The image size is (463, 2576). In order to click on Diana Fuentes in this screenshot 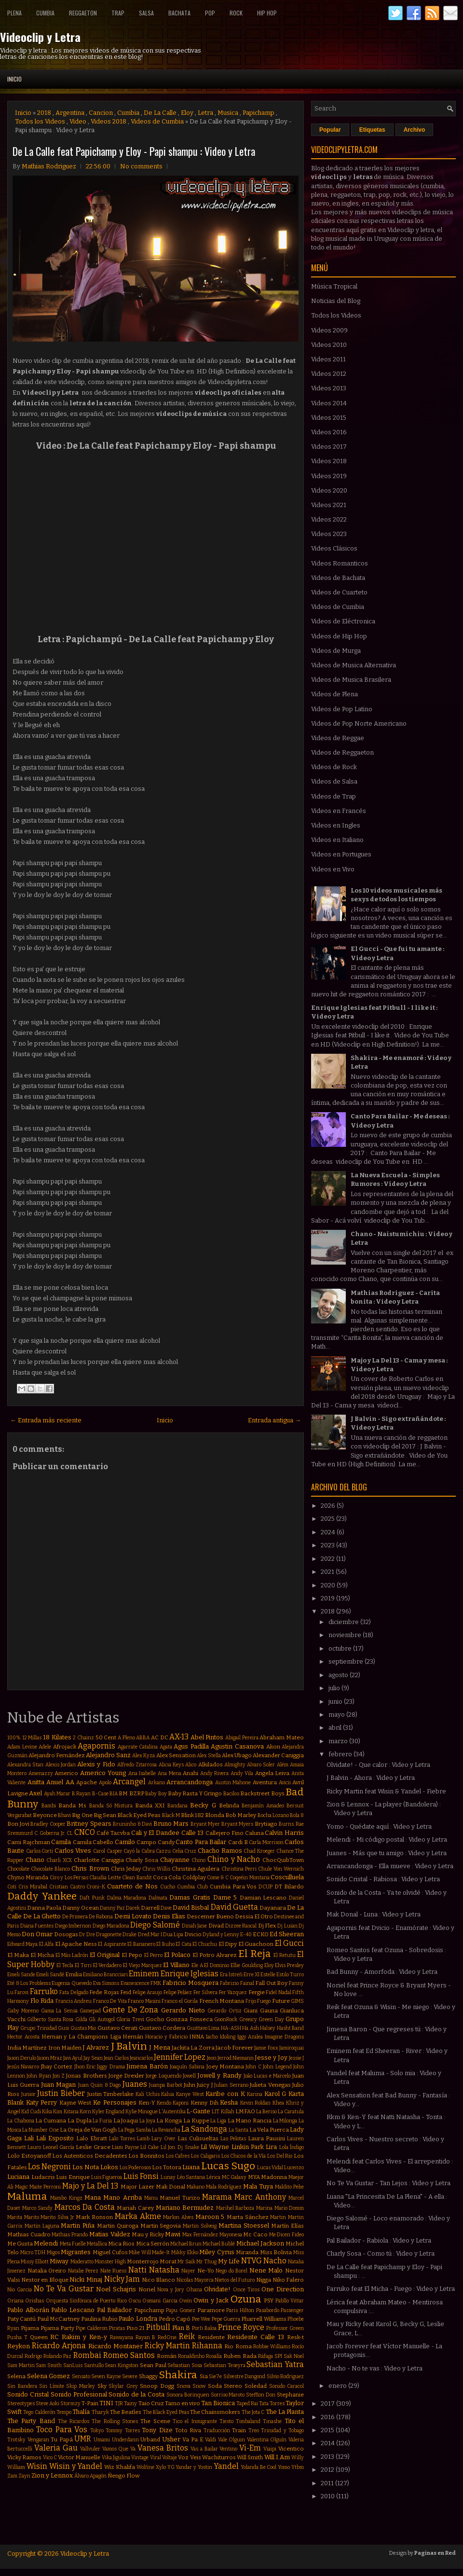, I will do `click(37, 1926)`.